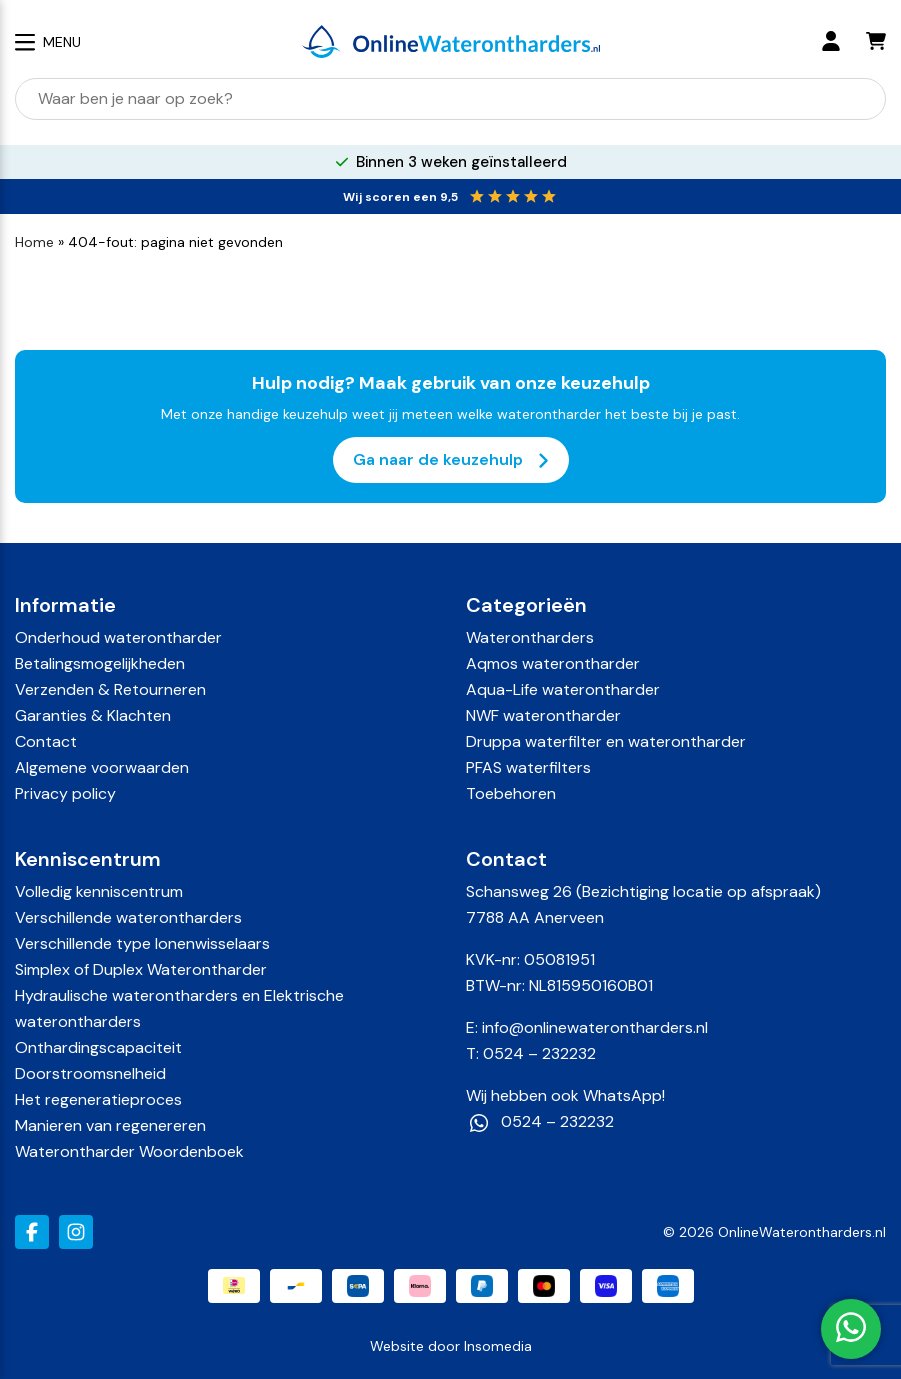 This screenshot has width=901, height=1379. What do you see at coordinates (99, 891) in the screenshot?
I see `Volledig kenniscentrum` at bounding box center [99, 891].